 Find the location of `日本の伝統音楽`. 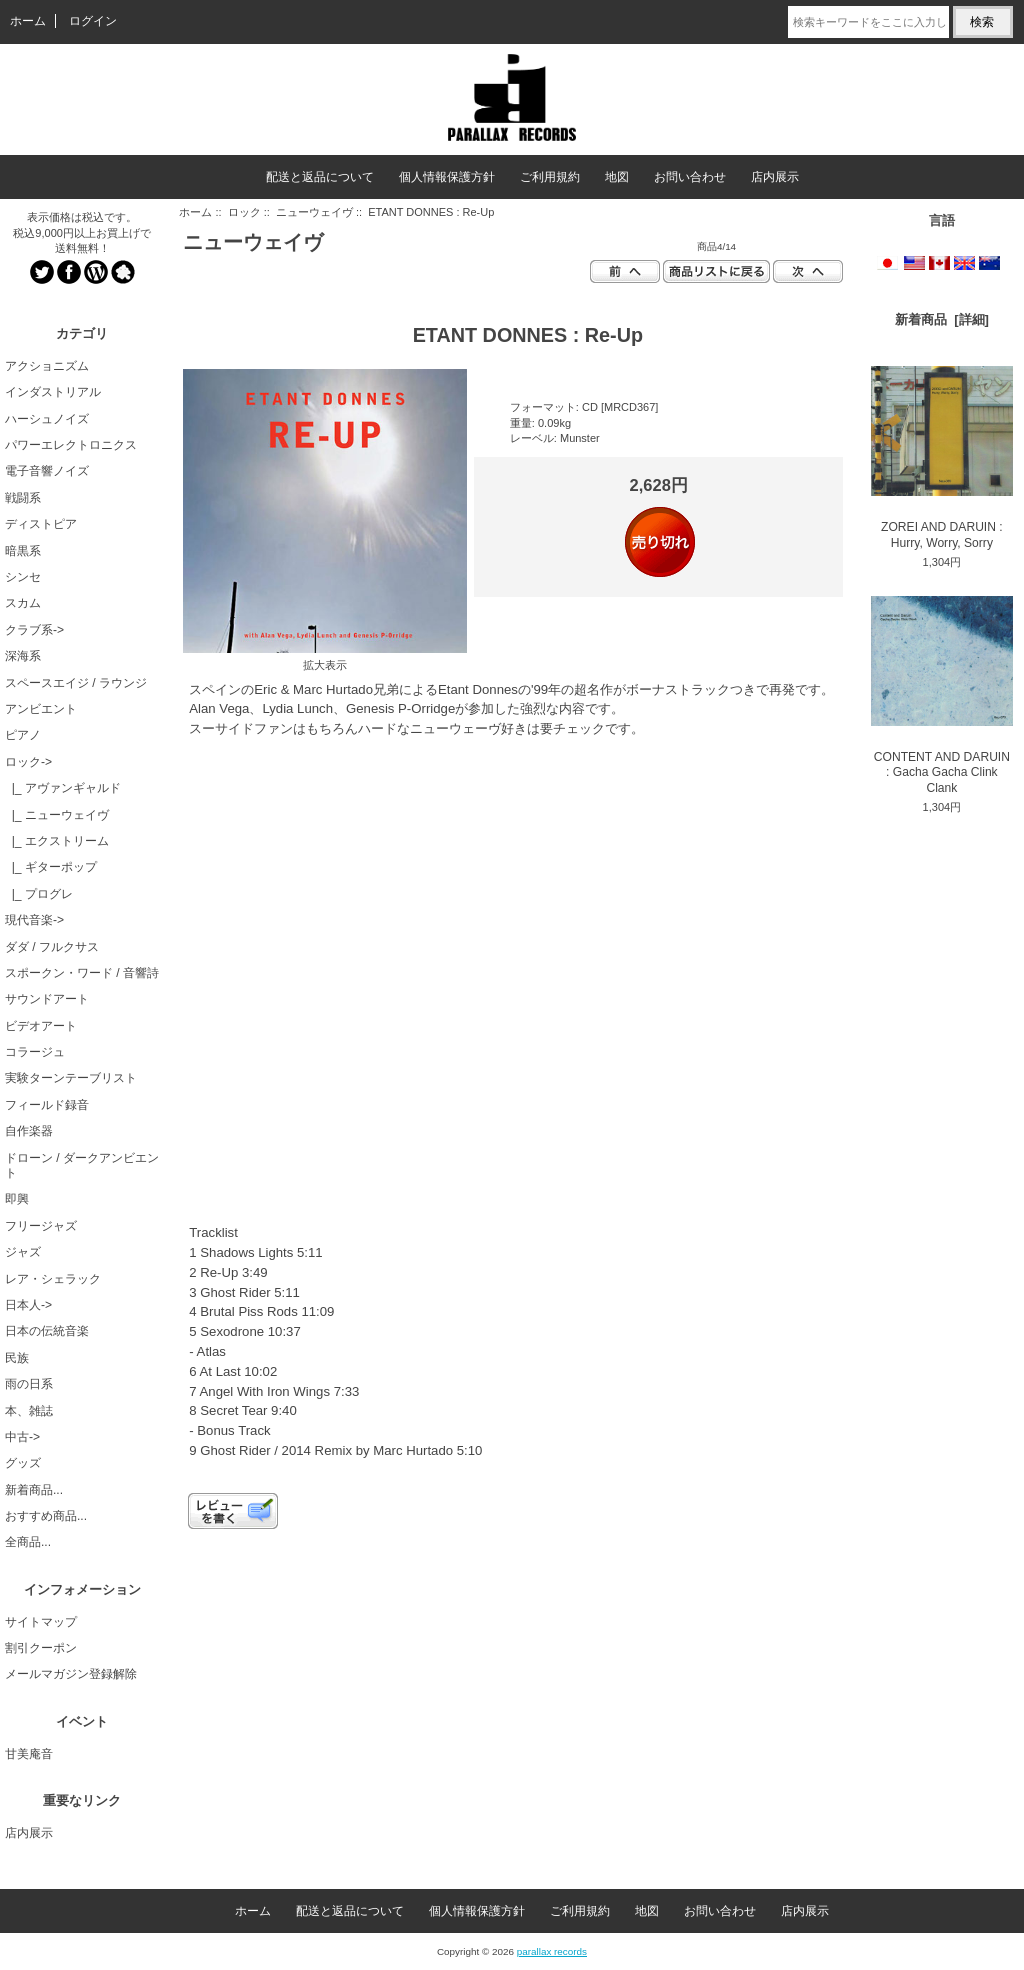

日本の伝統音楽 is located at coordinates (47, 1331).